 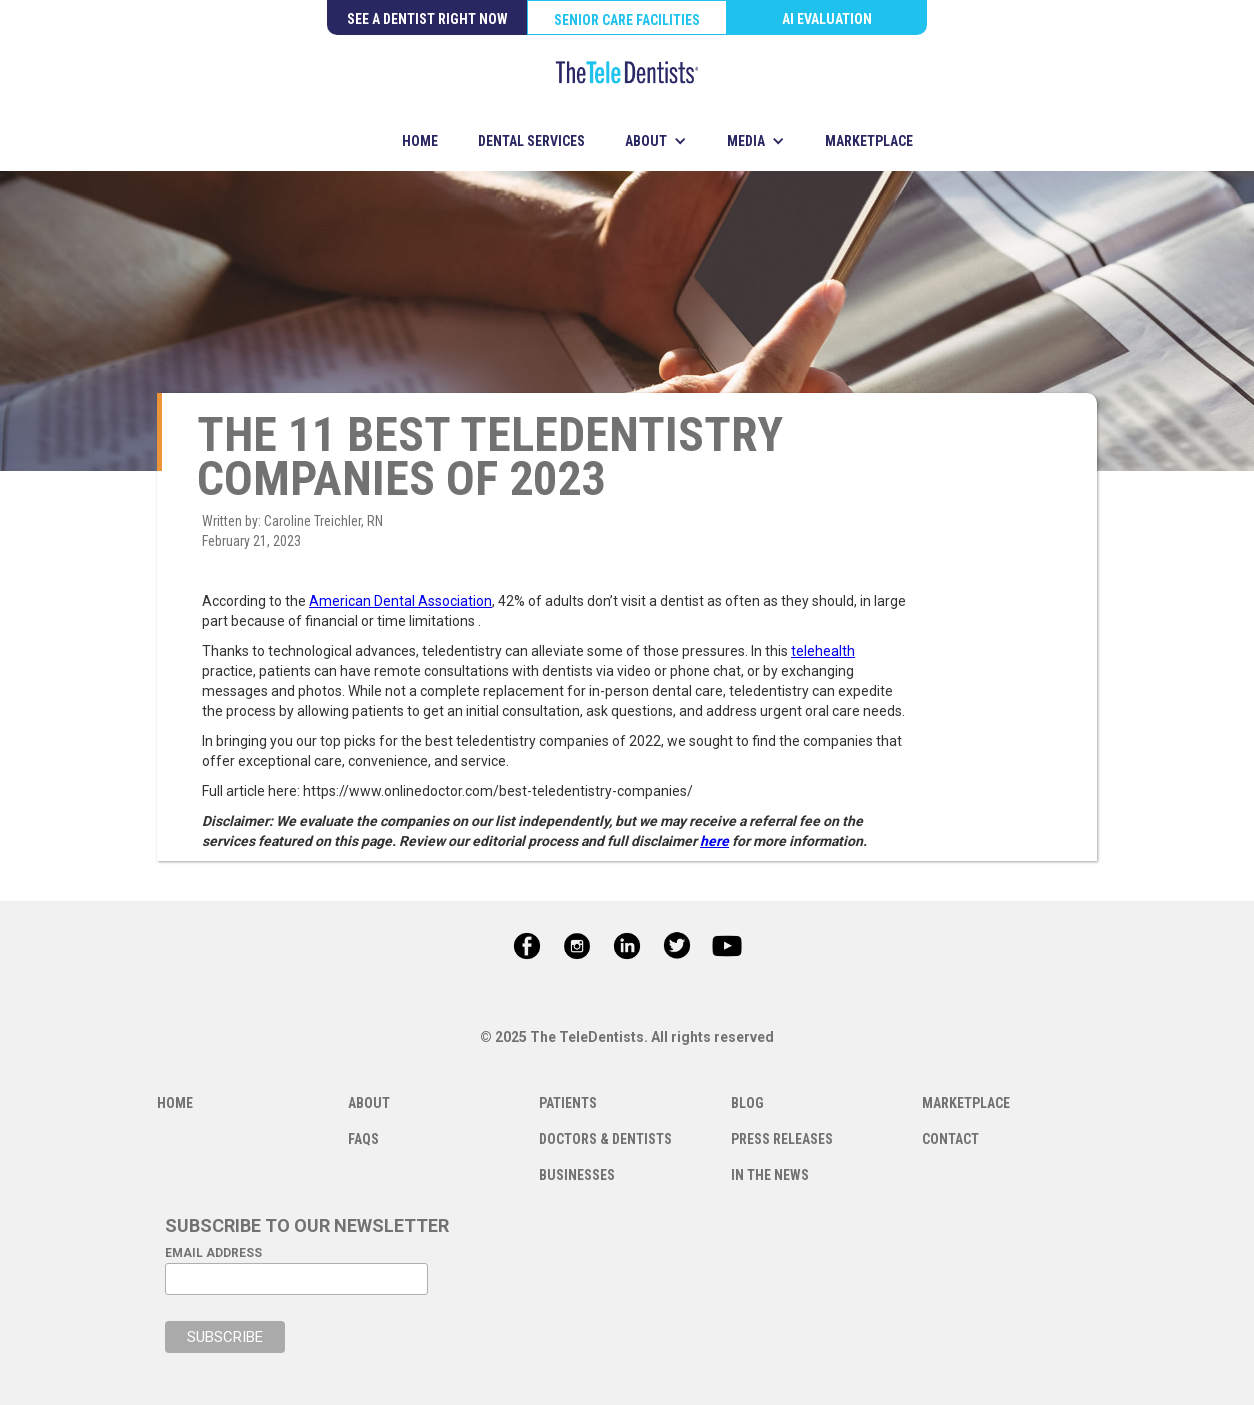 What do you see at coordinates (770, 1175) in the screenshot?
I see `IN THE NEWS` at bounding box center [770, 1175].